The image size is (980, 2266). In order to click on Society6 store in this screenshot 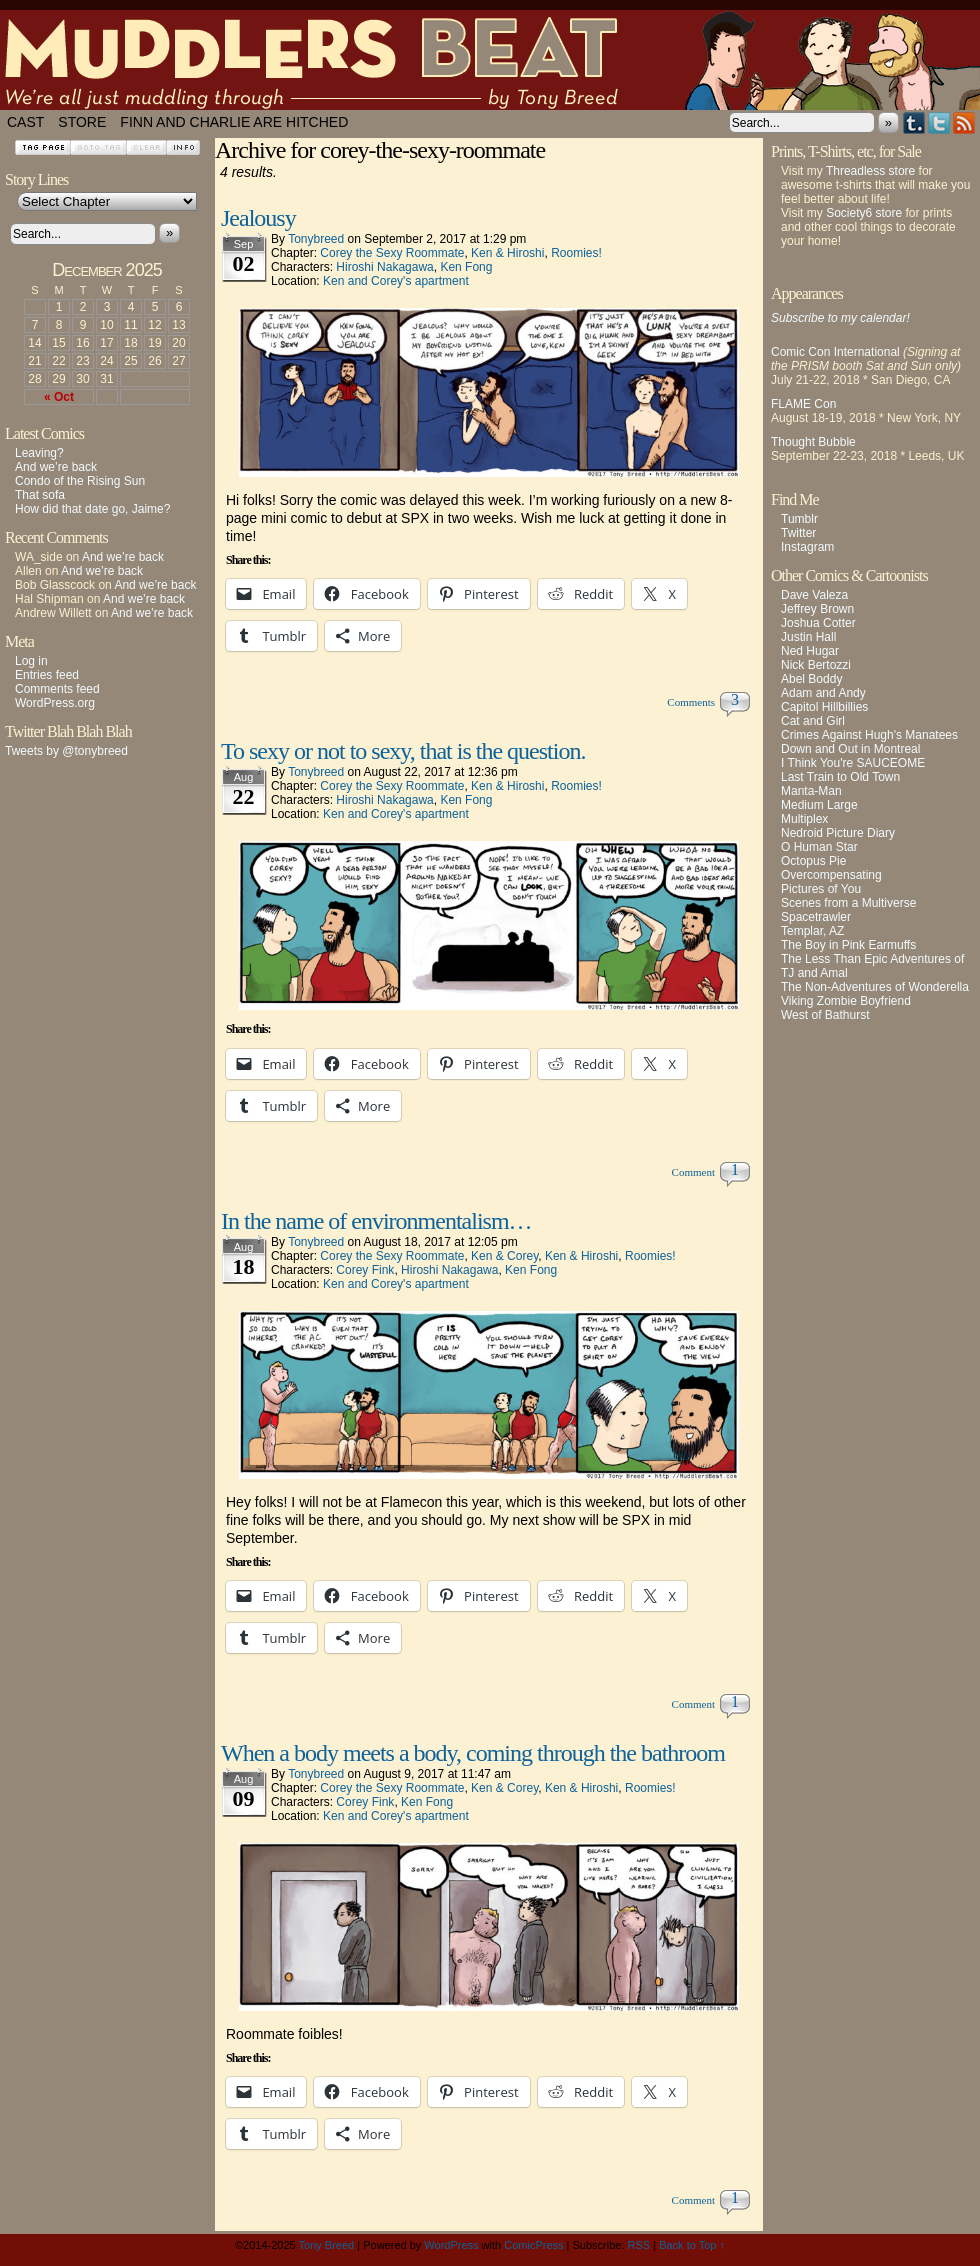, I will do `click(864, 213)`.